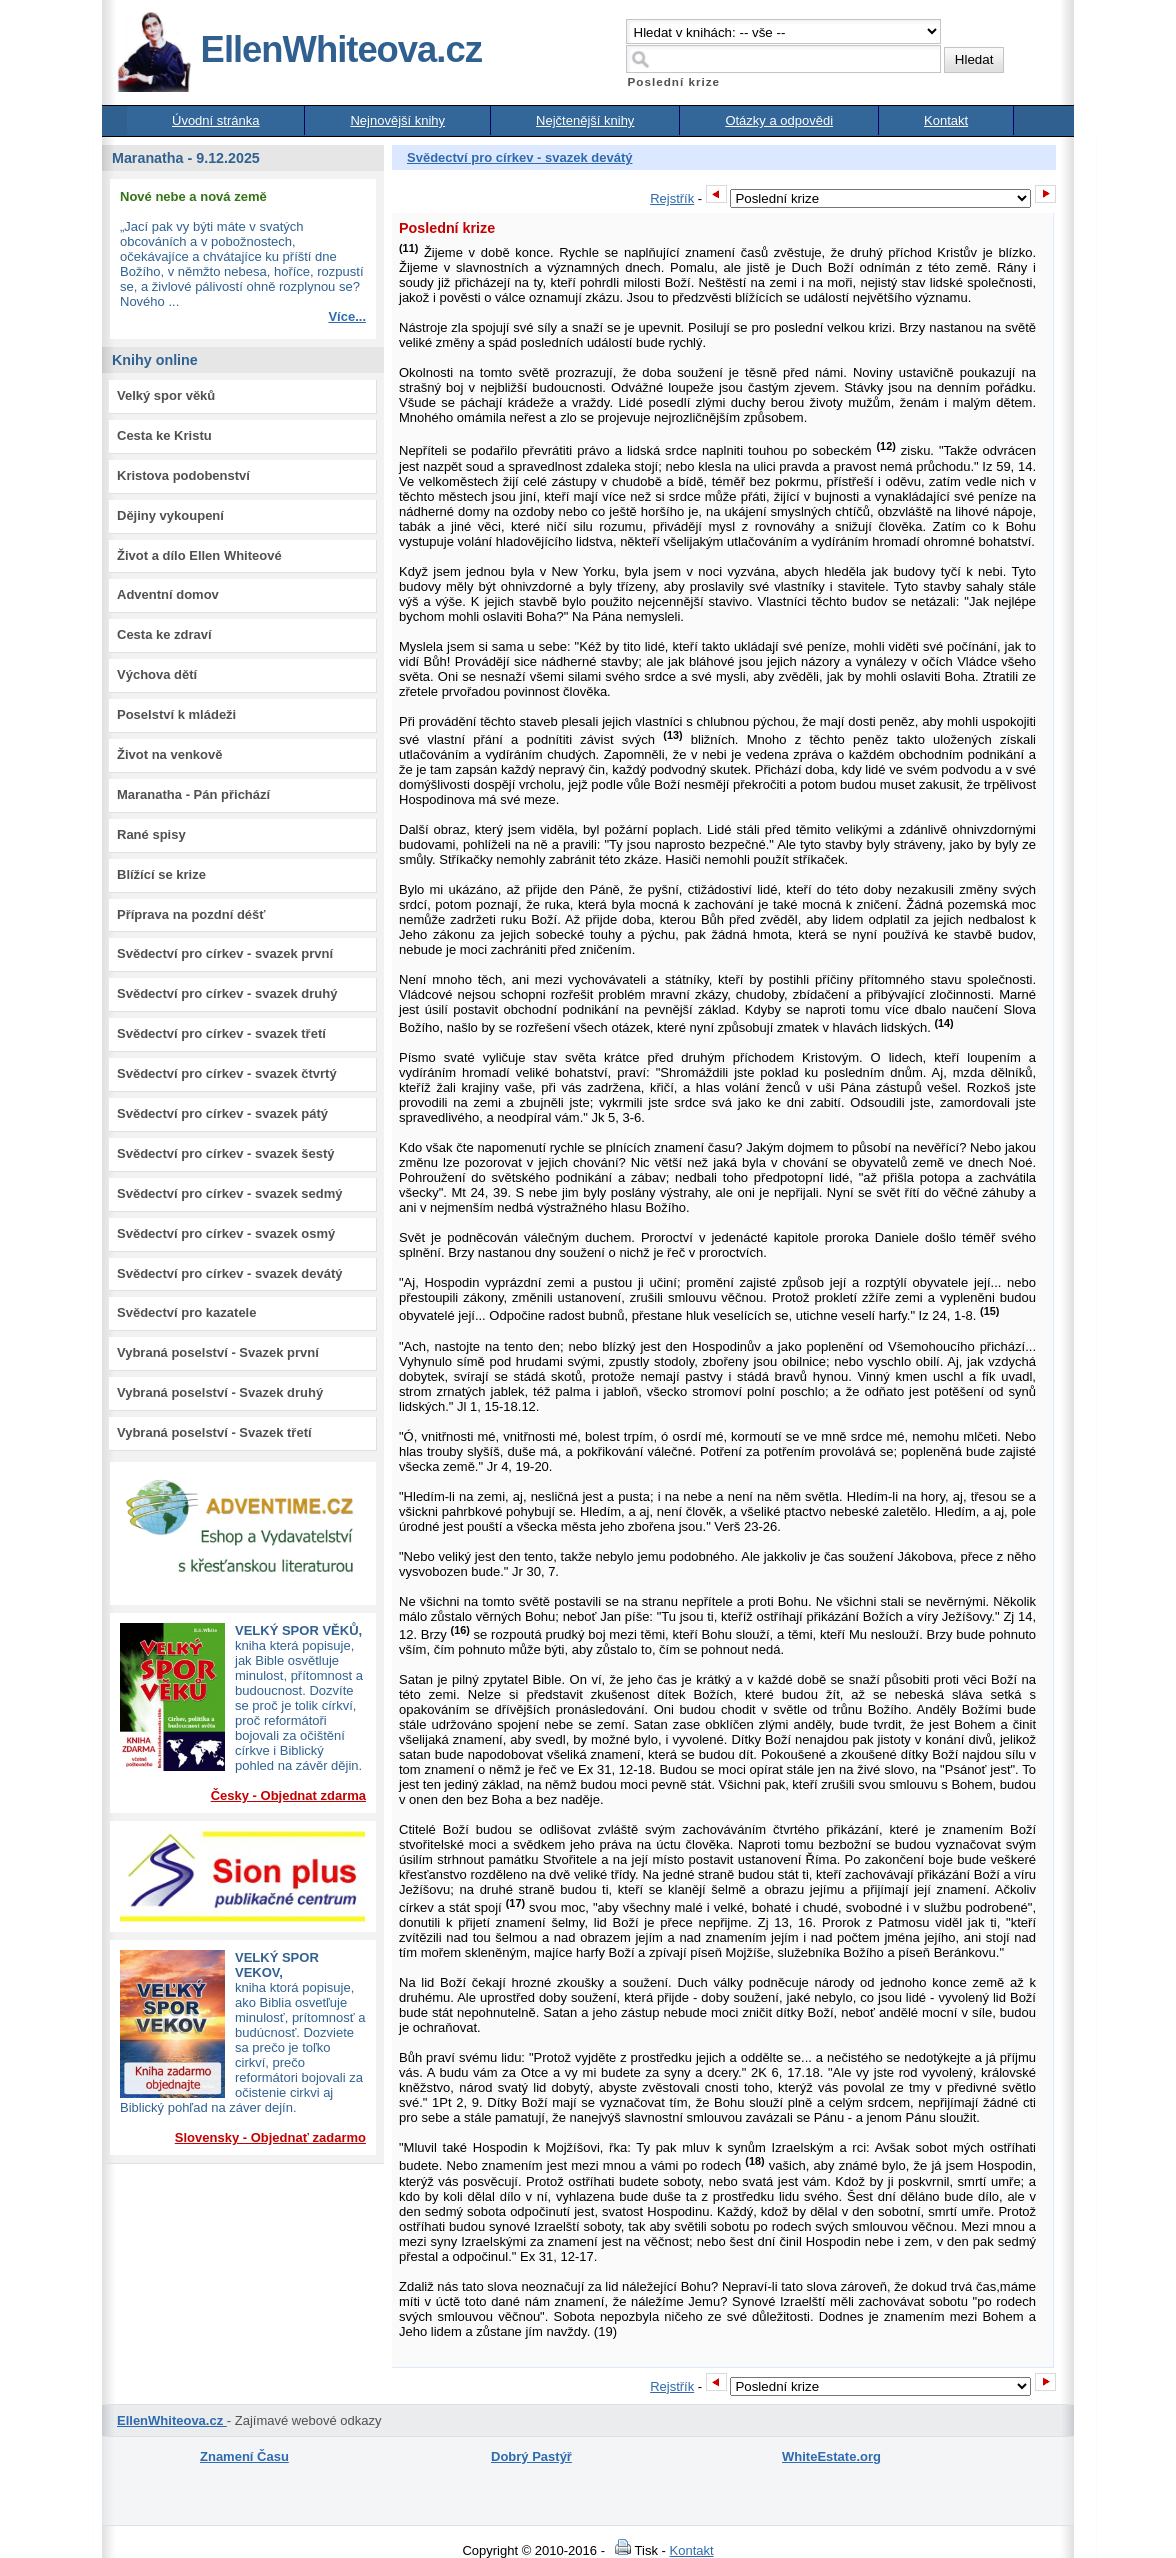 This screenshot has height=2558, width=1176. What do you see at coordinates (222, 1113) in the screenshot?
I see `Svědectví pro církev - svazek pátý` at bounding box center [222, 1113].